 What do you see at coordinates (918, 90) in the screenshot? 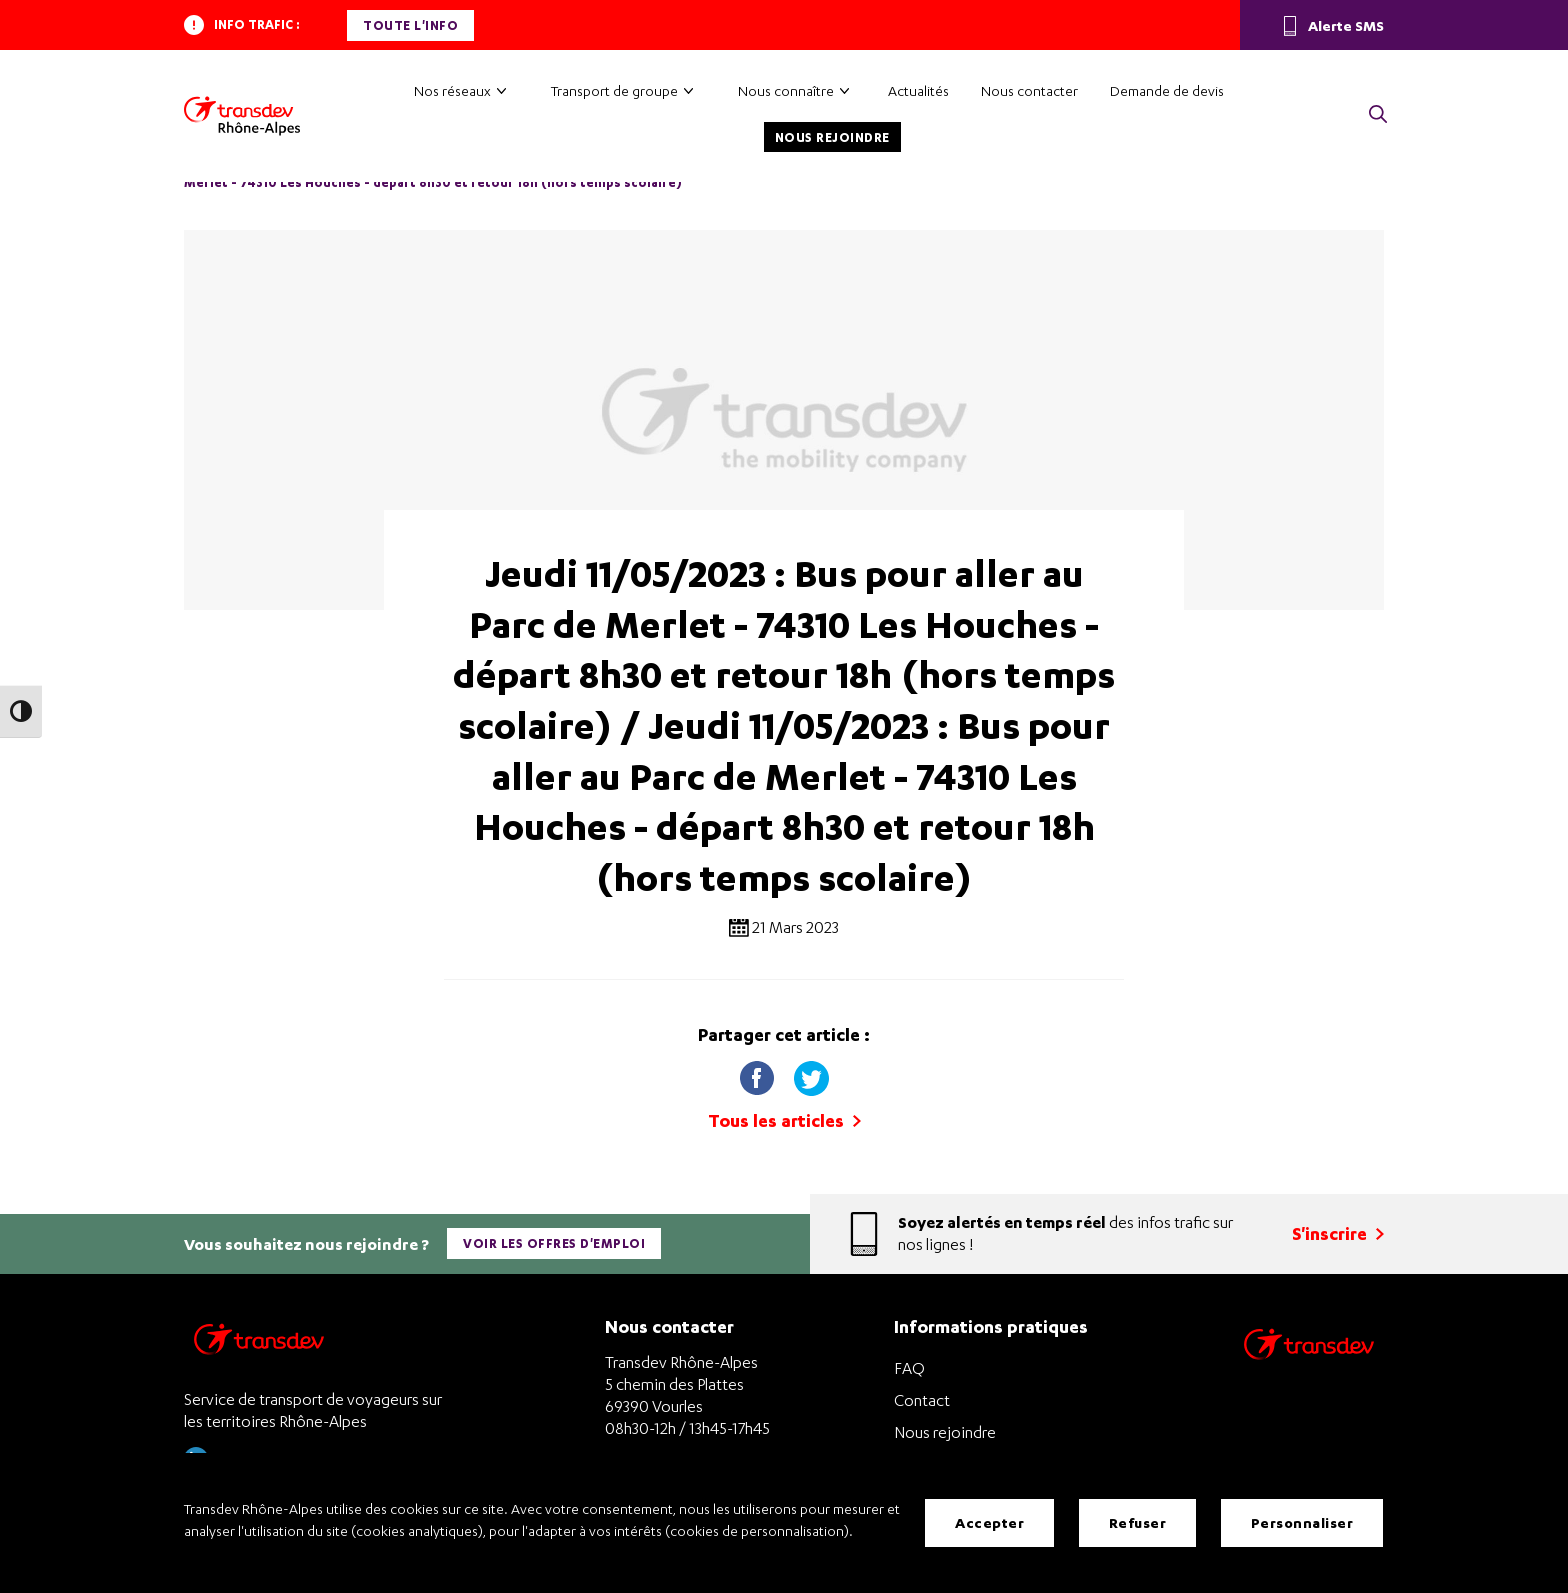
I see `Actualités` at bounding box center [918, 90].